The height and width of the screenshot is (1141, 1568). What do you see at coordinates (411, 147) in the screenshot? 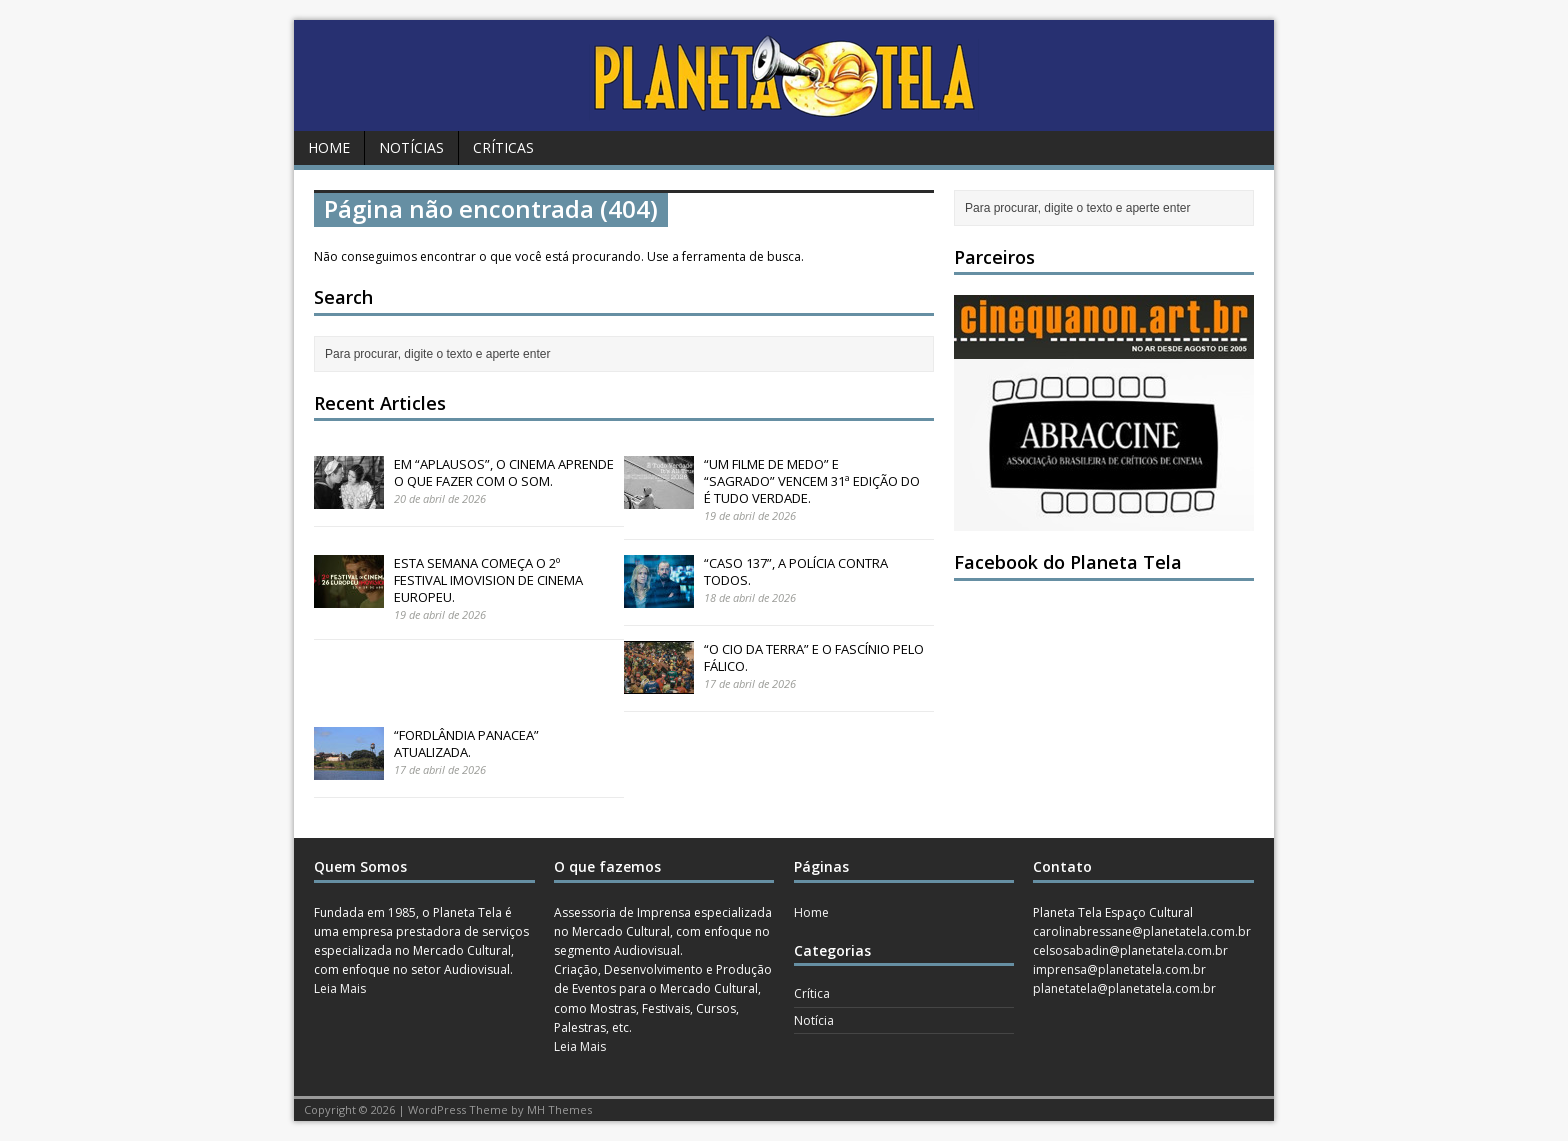
I see `Notícias` at bounding box center [411, 147].